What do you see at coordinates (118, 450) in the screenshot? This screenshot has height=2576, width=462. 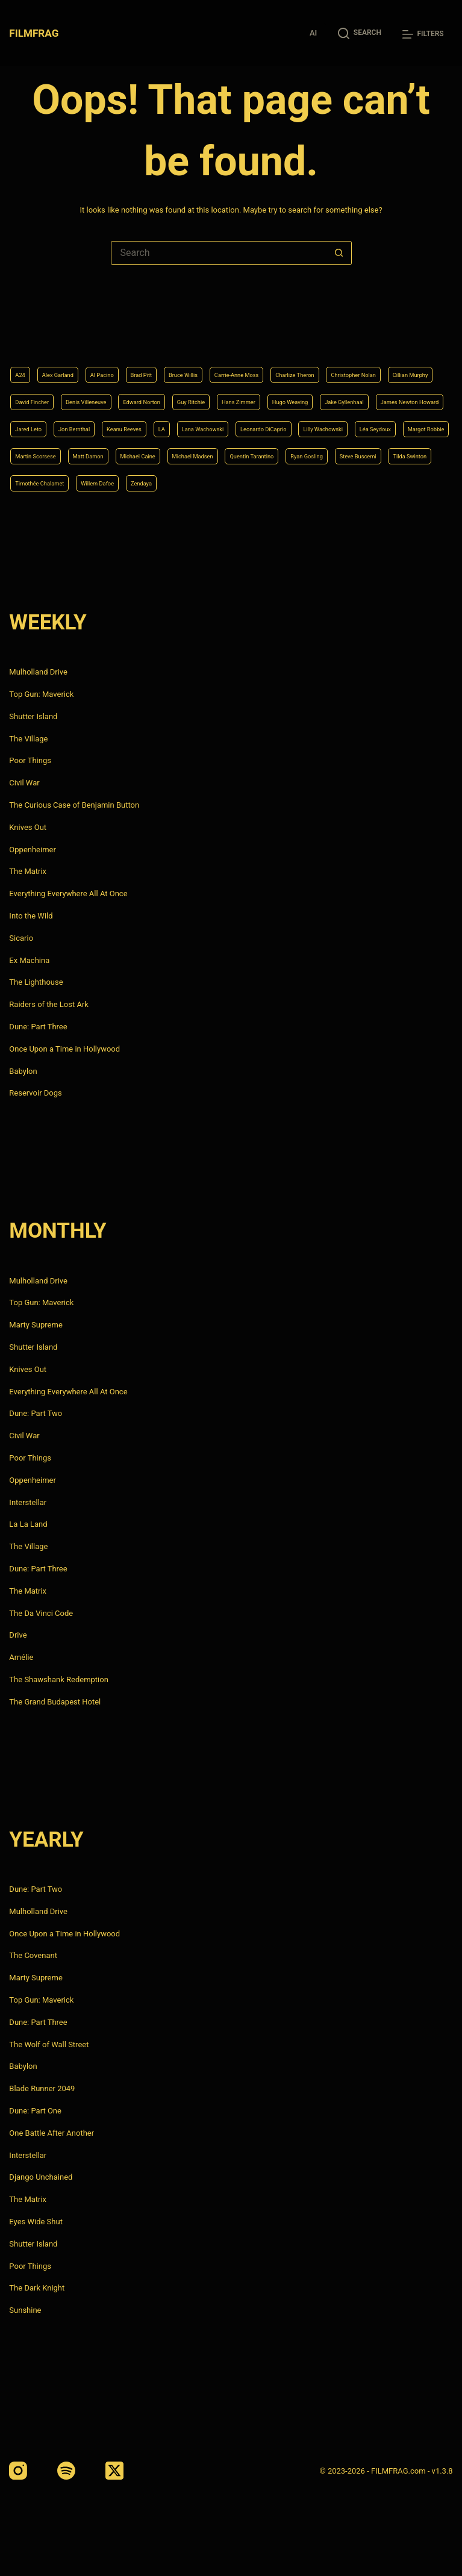 I see `Martin Scorsese [Martin Scorsese (4 items)]` at bounding box center [118, 450].